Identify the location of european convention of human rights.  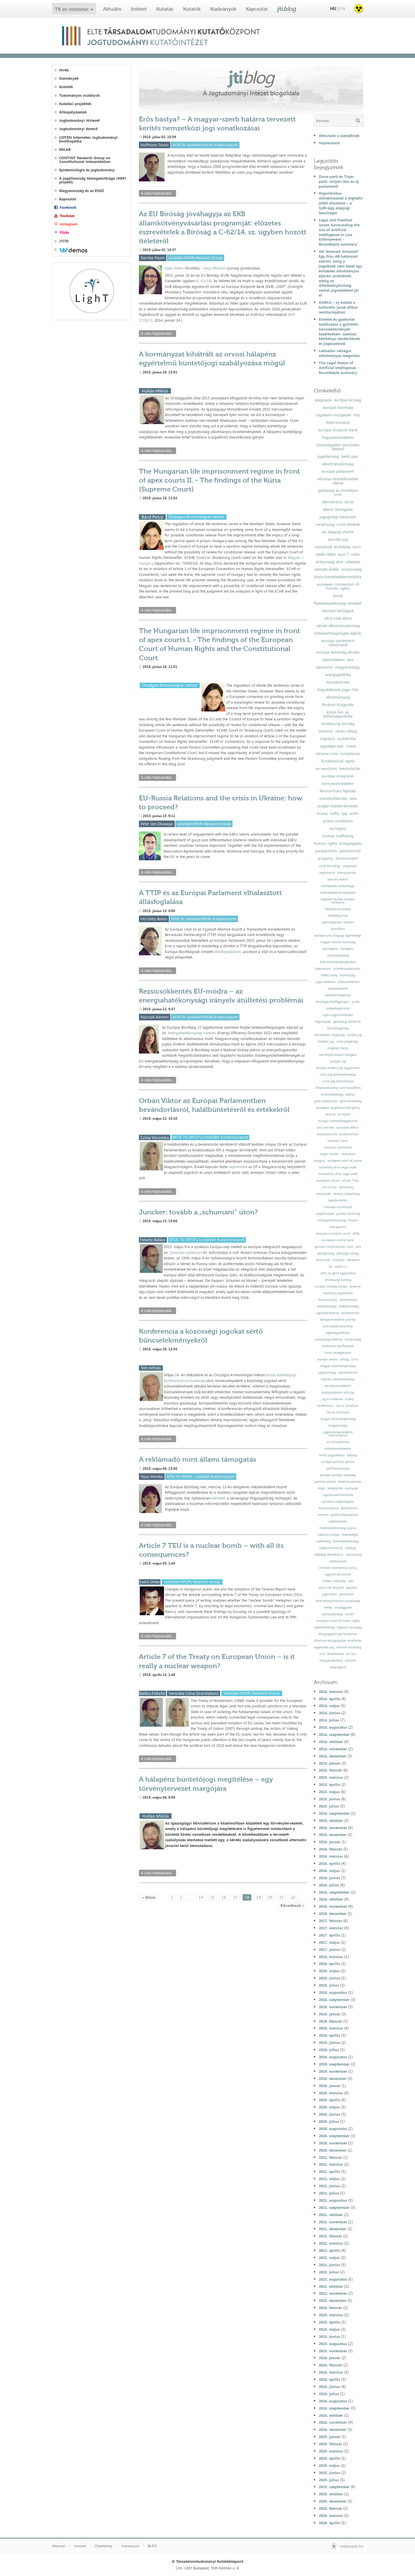
(338, 586).